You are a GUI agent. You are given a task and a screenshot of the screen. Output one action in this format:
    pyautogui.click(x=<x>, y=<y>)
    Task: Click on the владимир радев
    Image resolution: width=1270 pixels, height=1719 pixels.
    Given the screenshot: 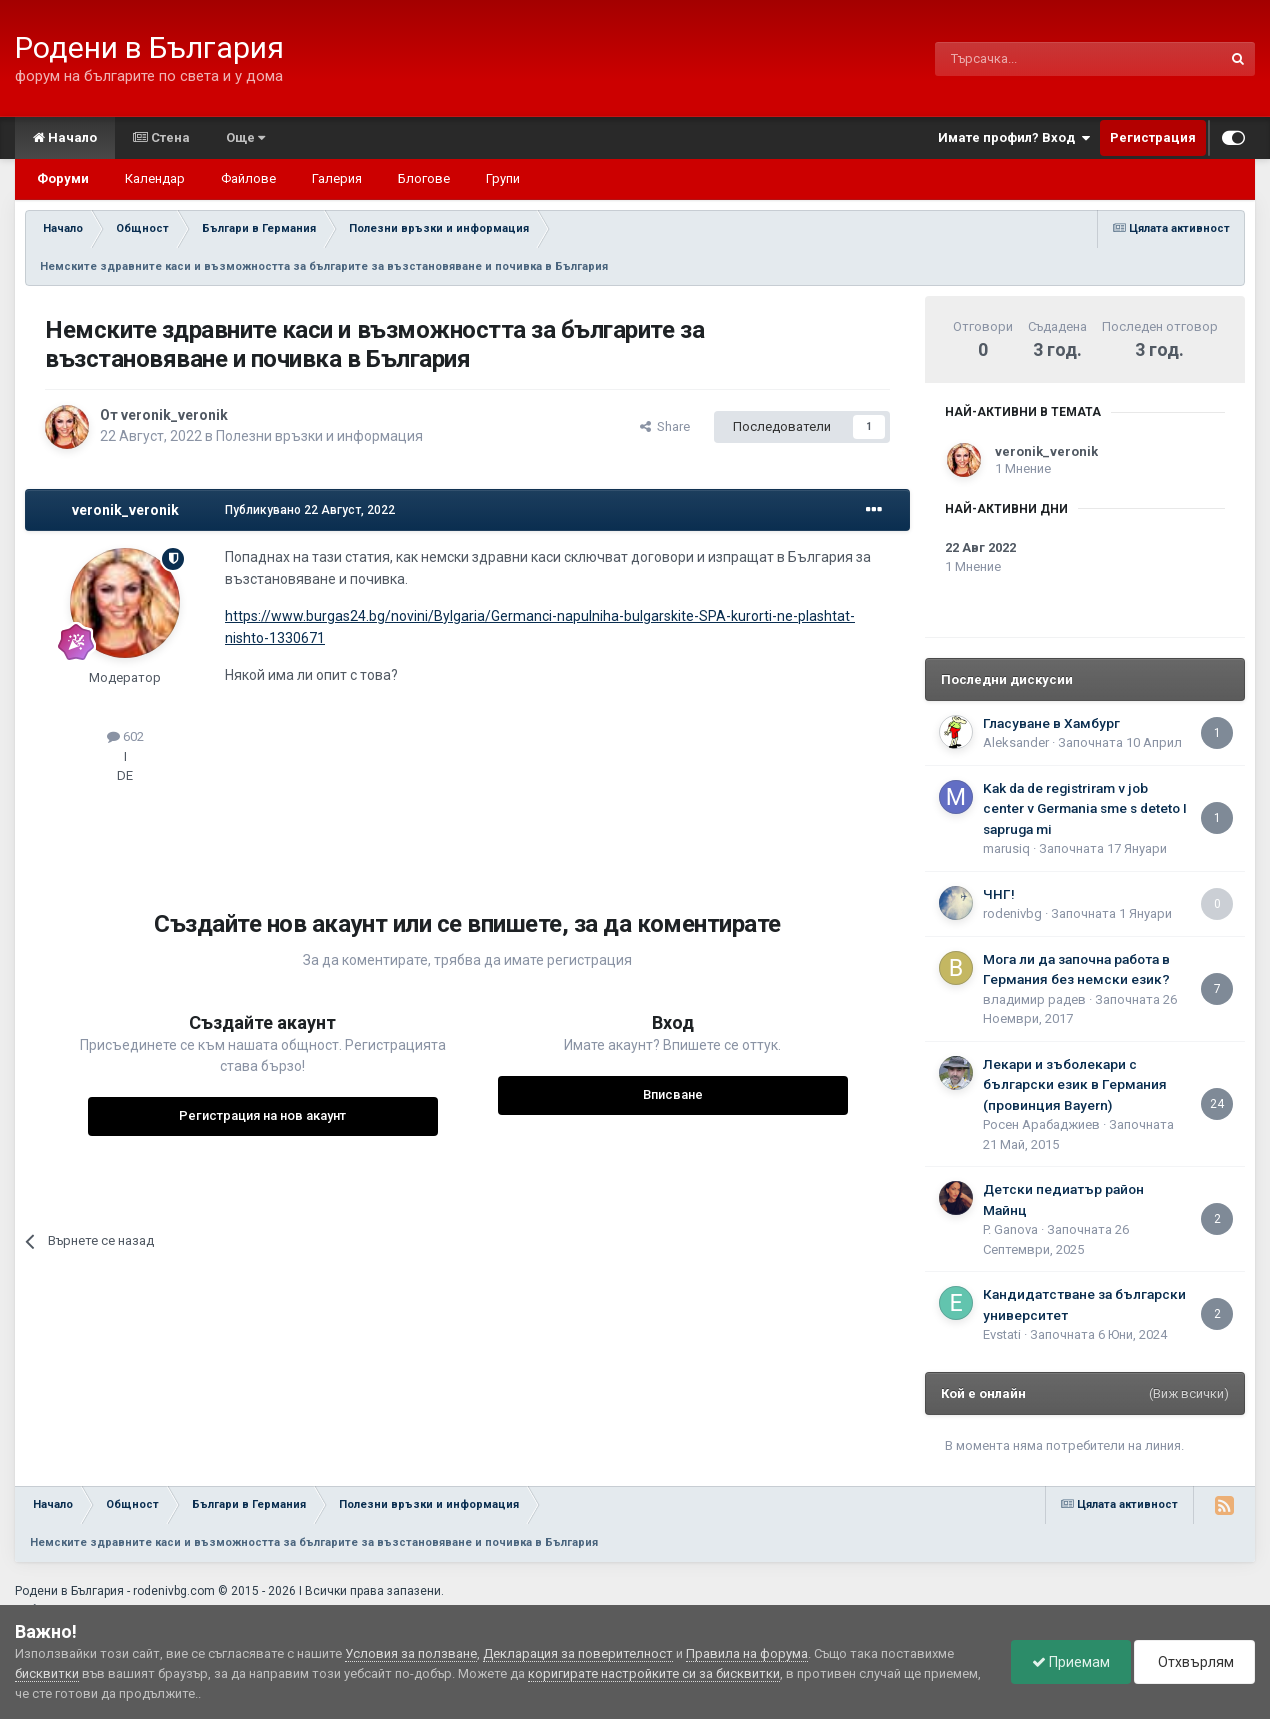 What is the action you would take?
    pyautogui.click(x=1034, y=999)
    